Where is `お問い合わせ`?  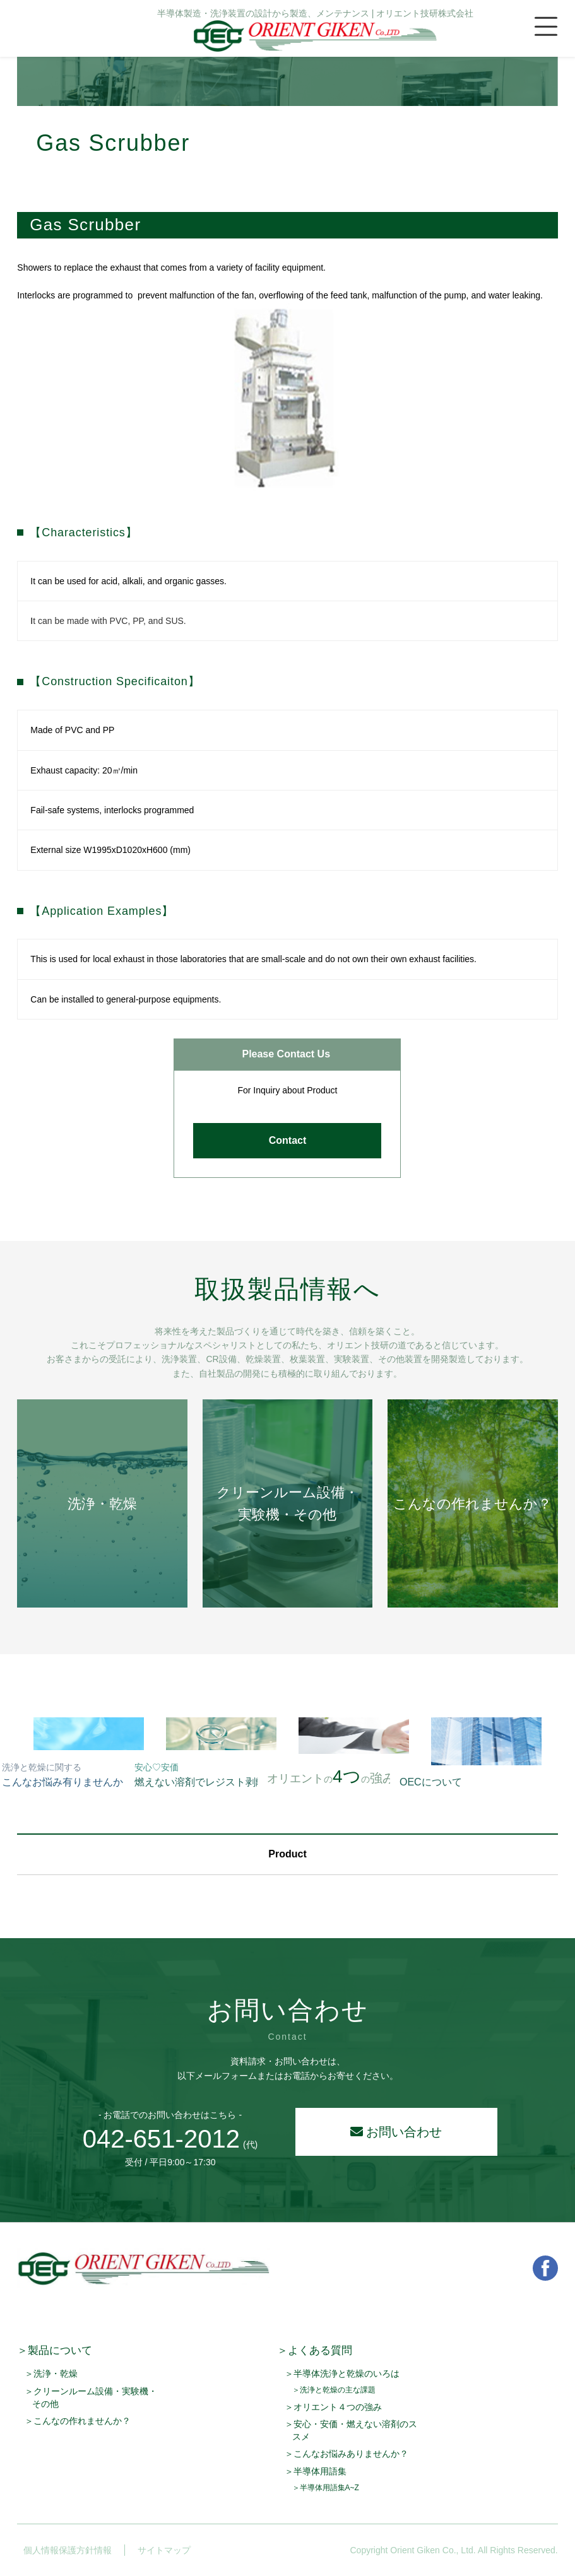 お問い合わせ is located at coordinates (396, 2132).